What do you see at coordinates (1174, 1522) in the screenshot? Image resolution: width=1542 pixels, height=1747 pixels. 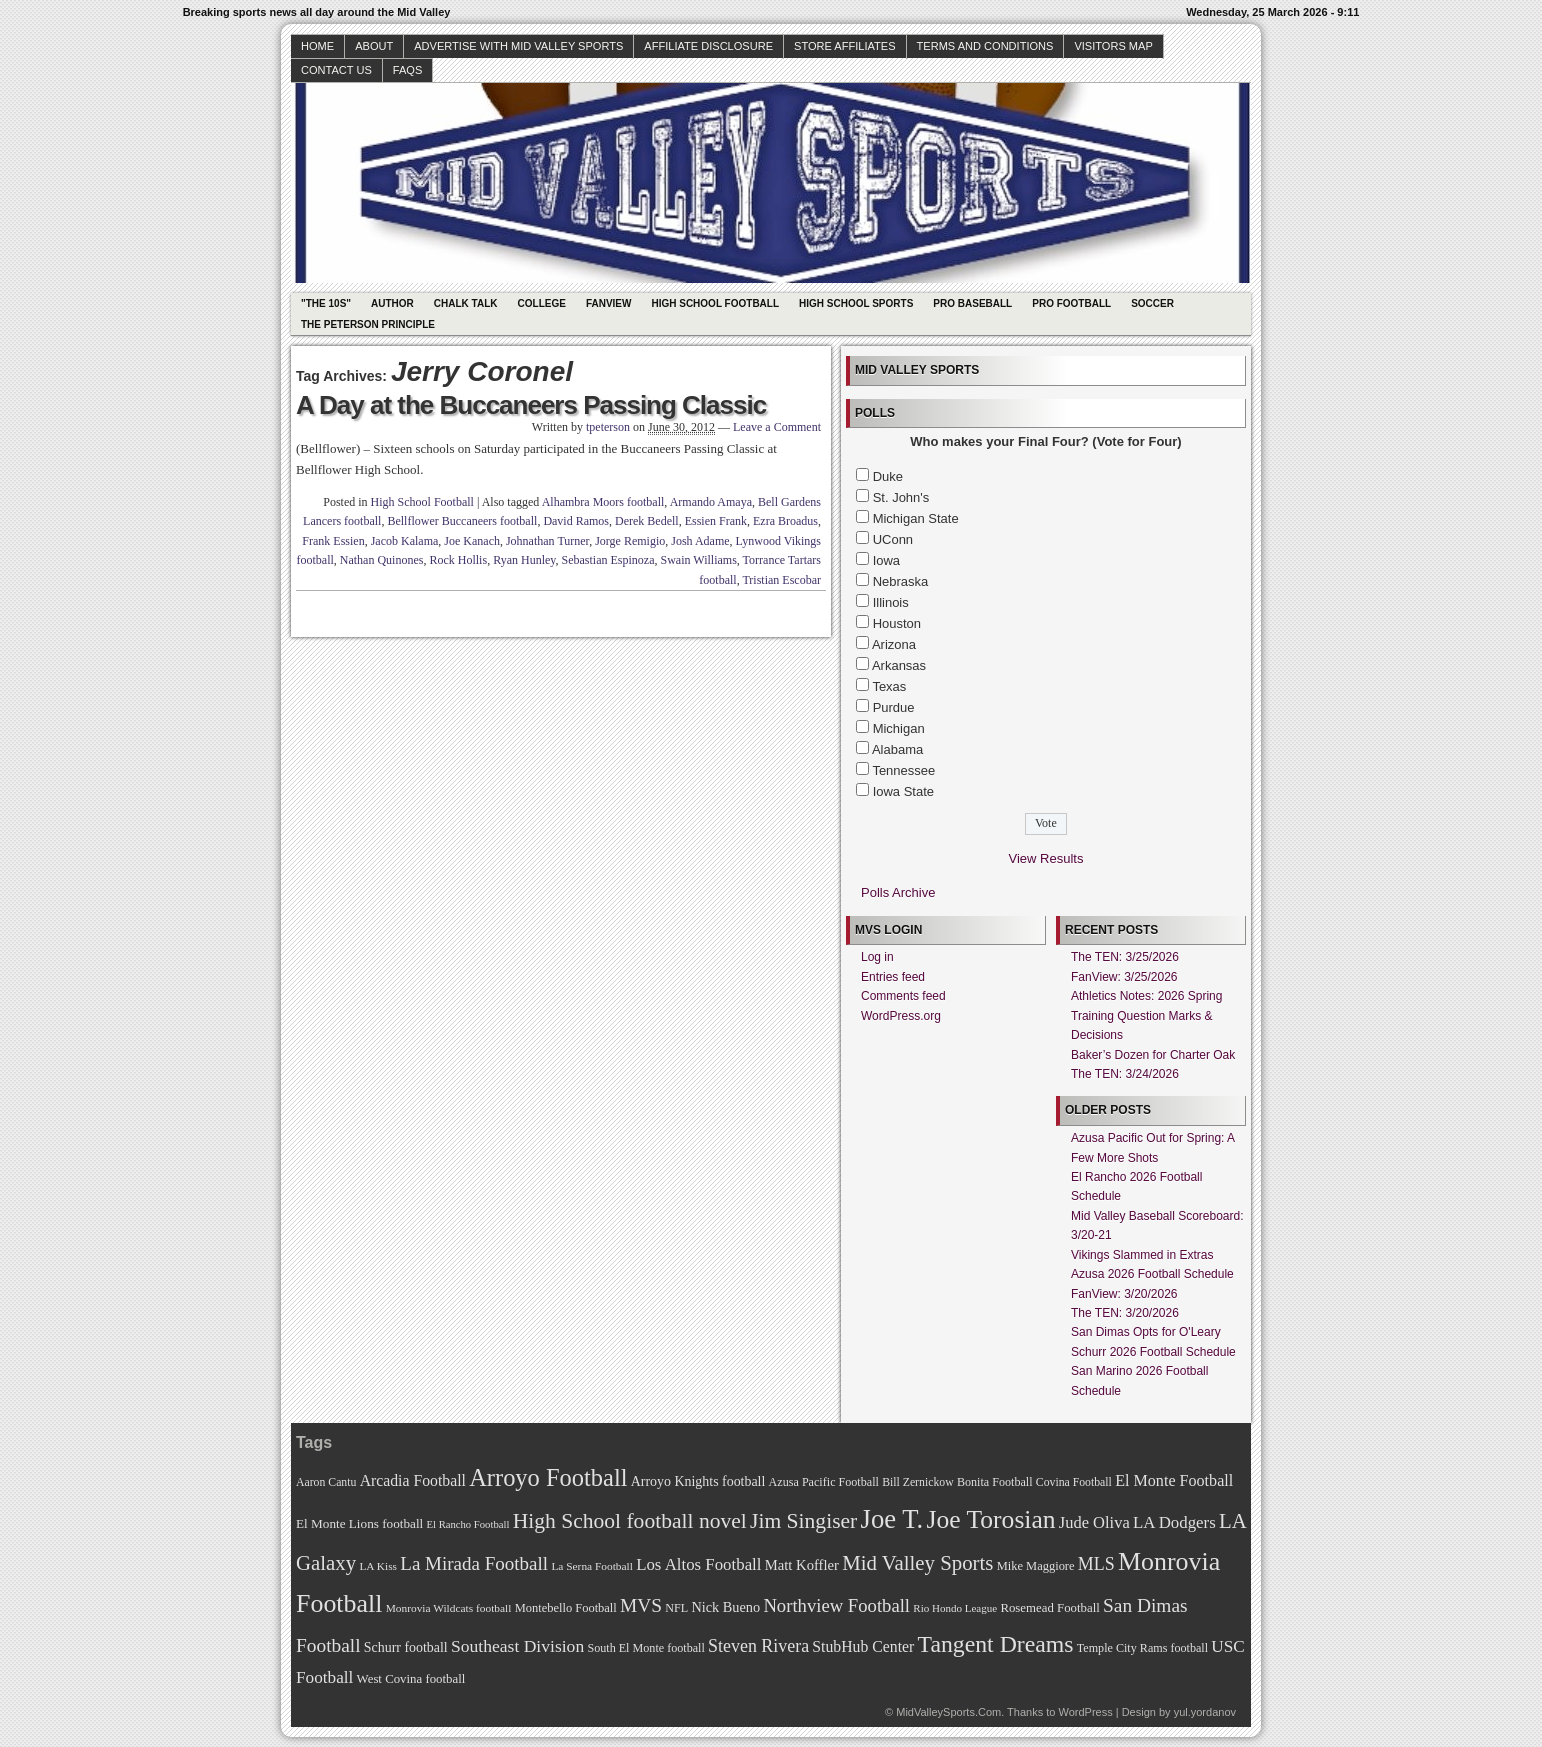 I see `LA Dodgers [LA Dodgers (94 items)]` at bounding box center [1174, 1522].